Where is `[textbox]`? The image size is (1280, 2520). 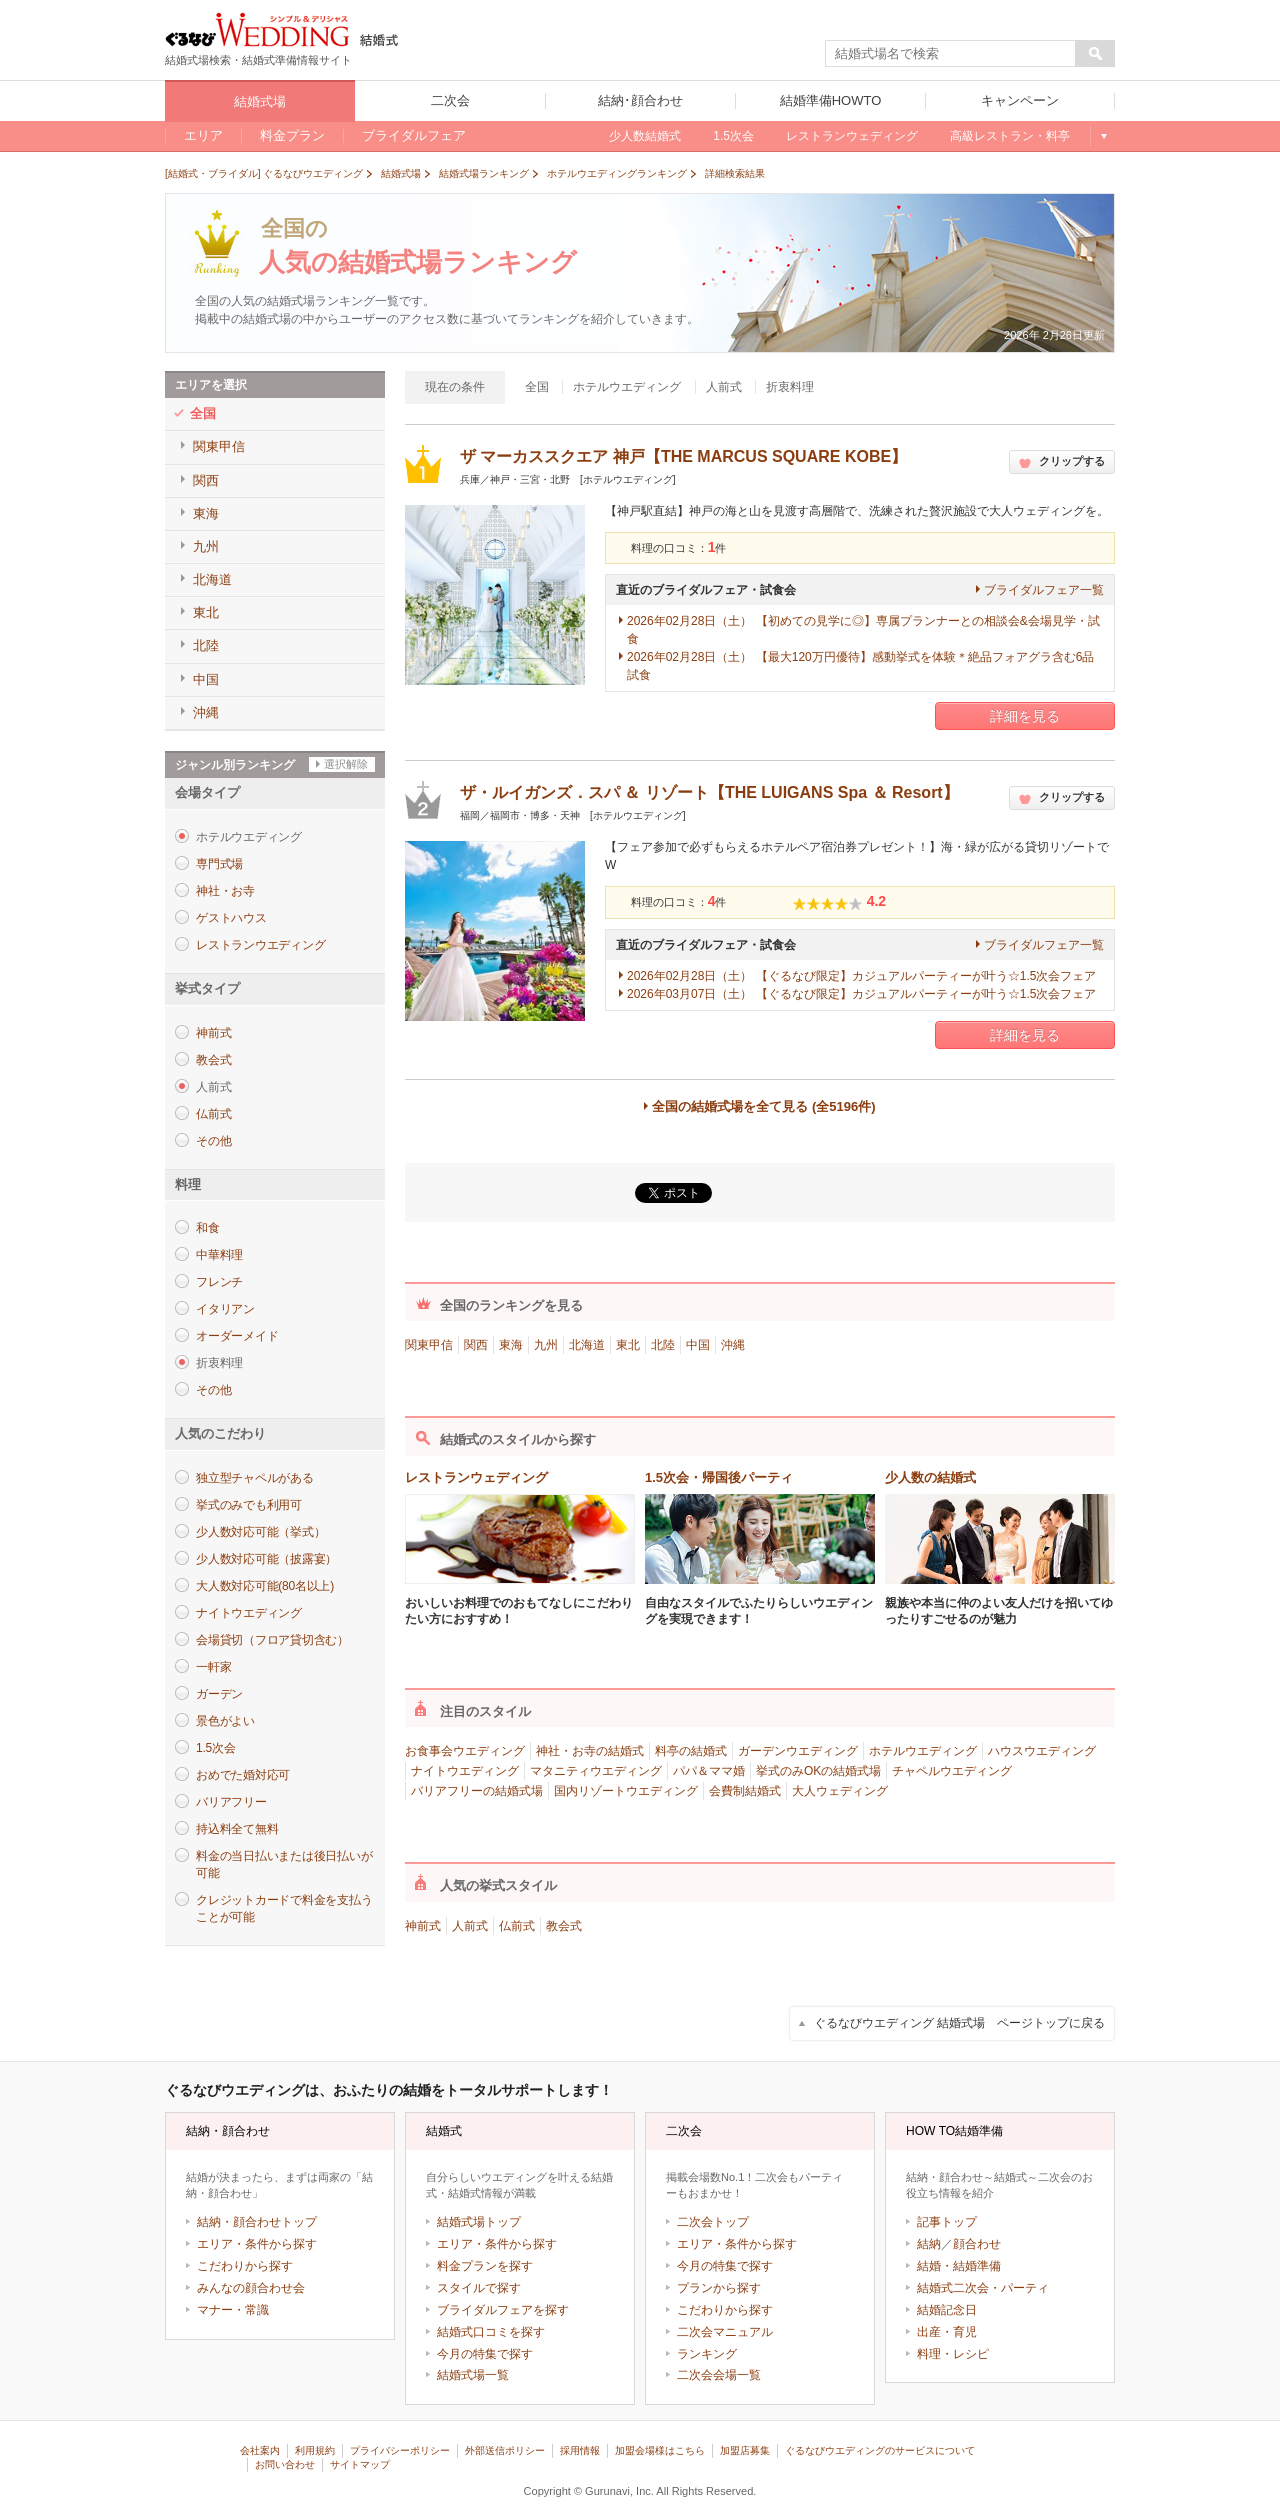 [textbox] is located at coordinates (951, 54).